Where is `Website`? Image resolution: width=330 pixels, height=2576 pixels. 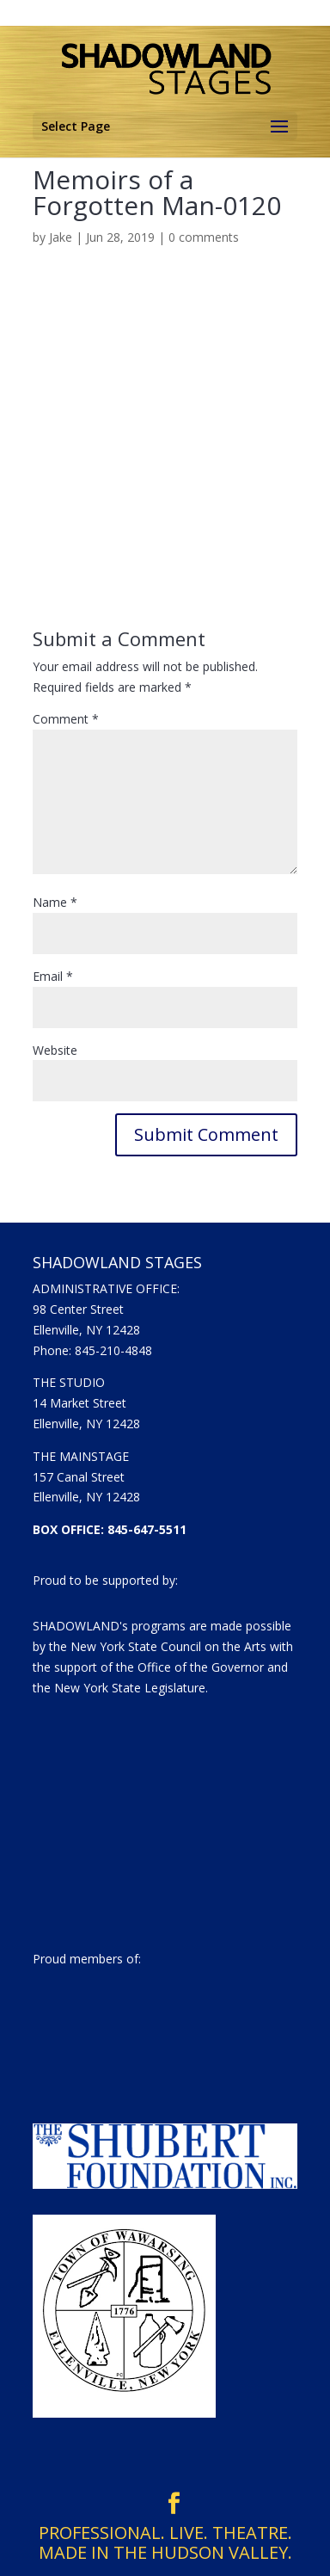 Website is located at coordinates (55, 1050).